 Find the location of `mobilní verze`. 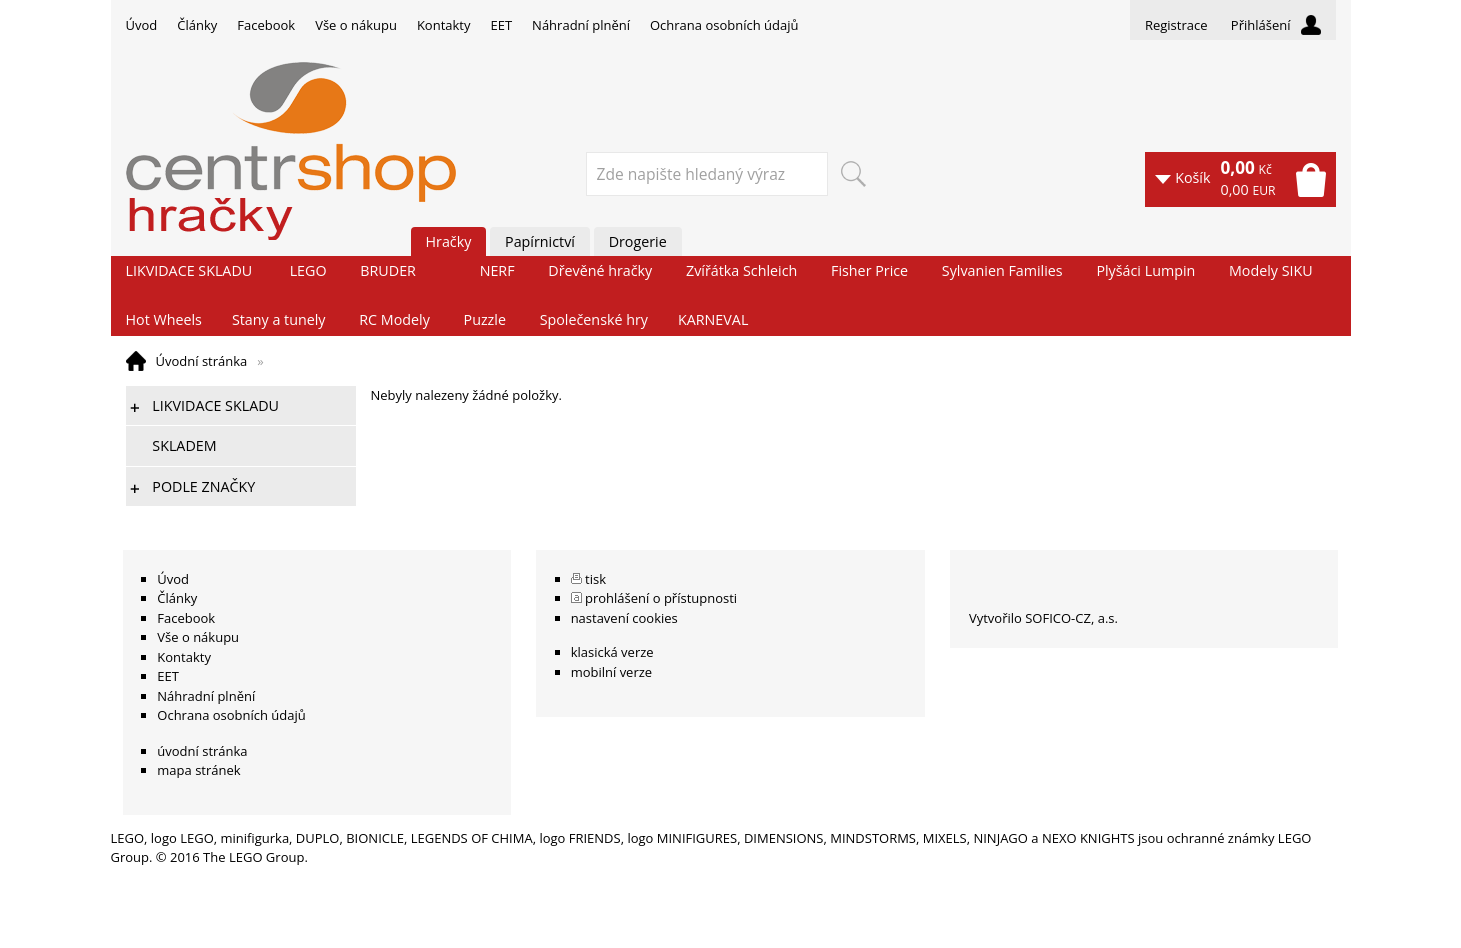

mobilní verze is located at coordinates (612, 672).